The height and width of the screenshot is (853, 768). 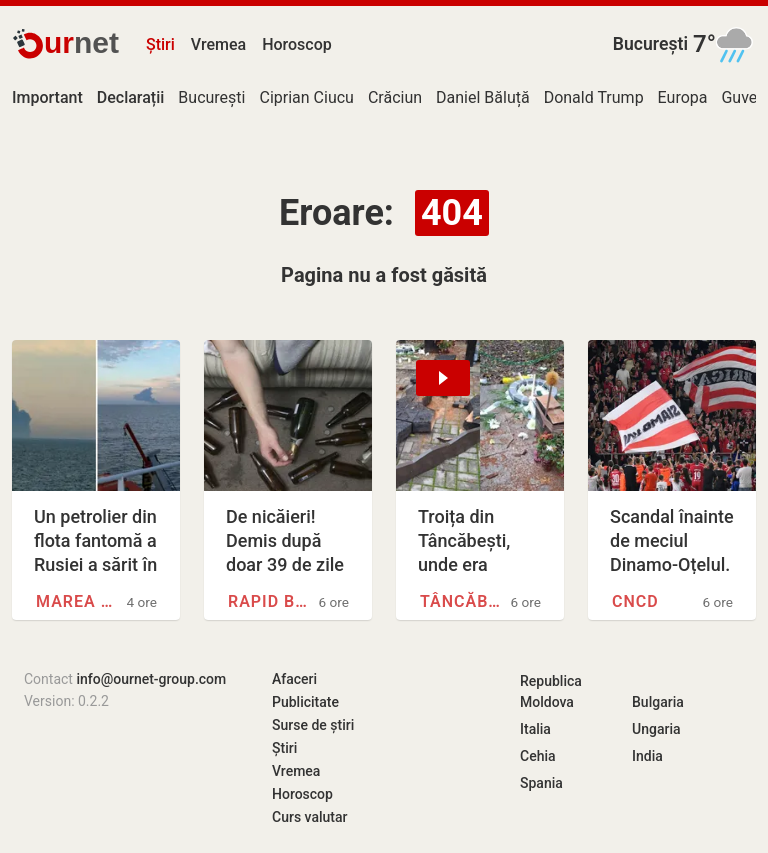 I want to click on Europa, so click(x=683, y=97).